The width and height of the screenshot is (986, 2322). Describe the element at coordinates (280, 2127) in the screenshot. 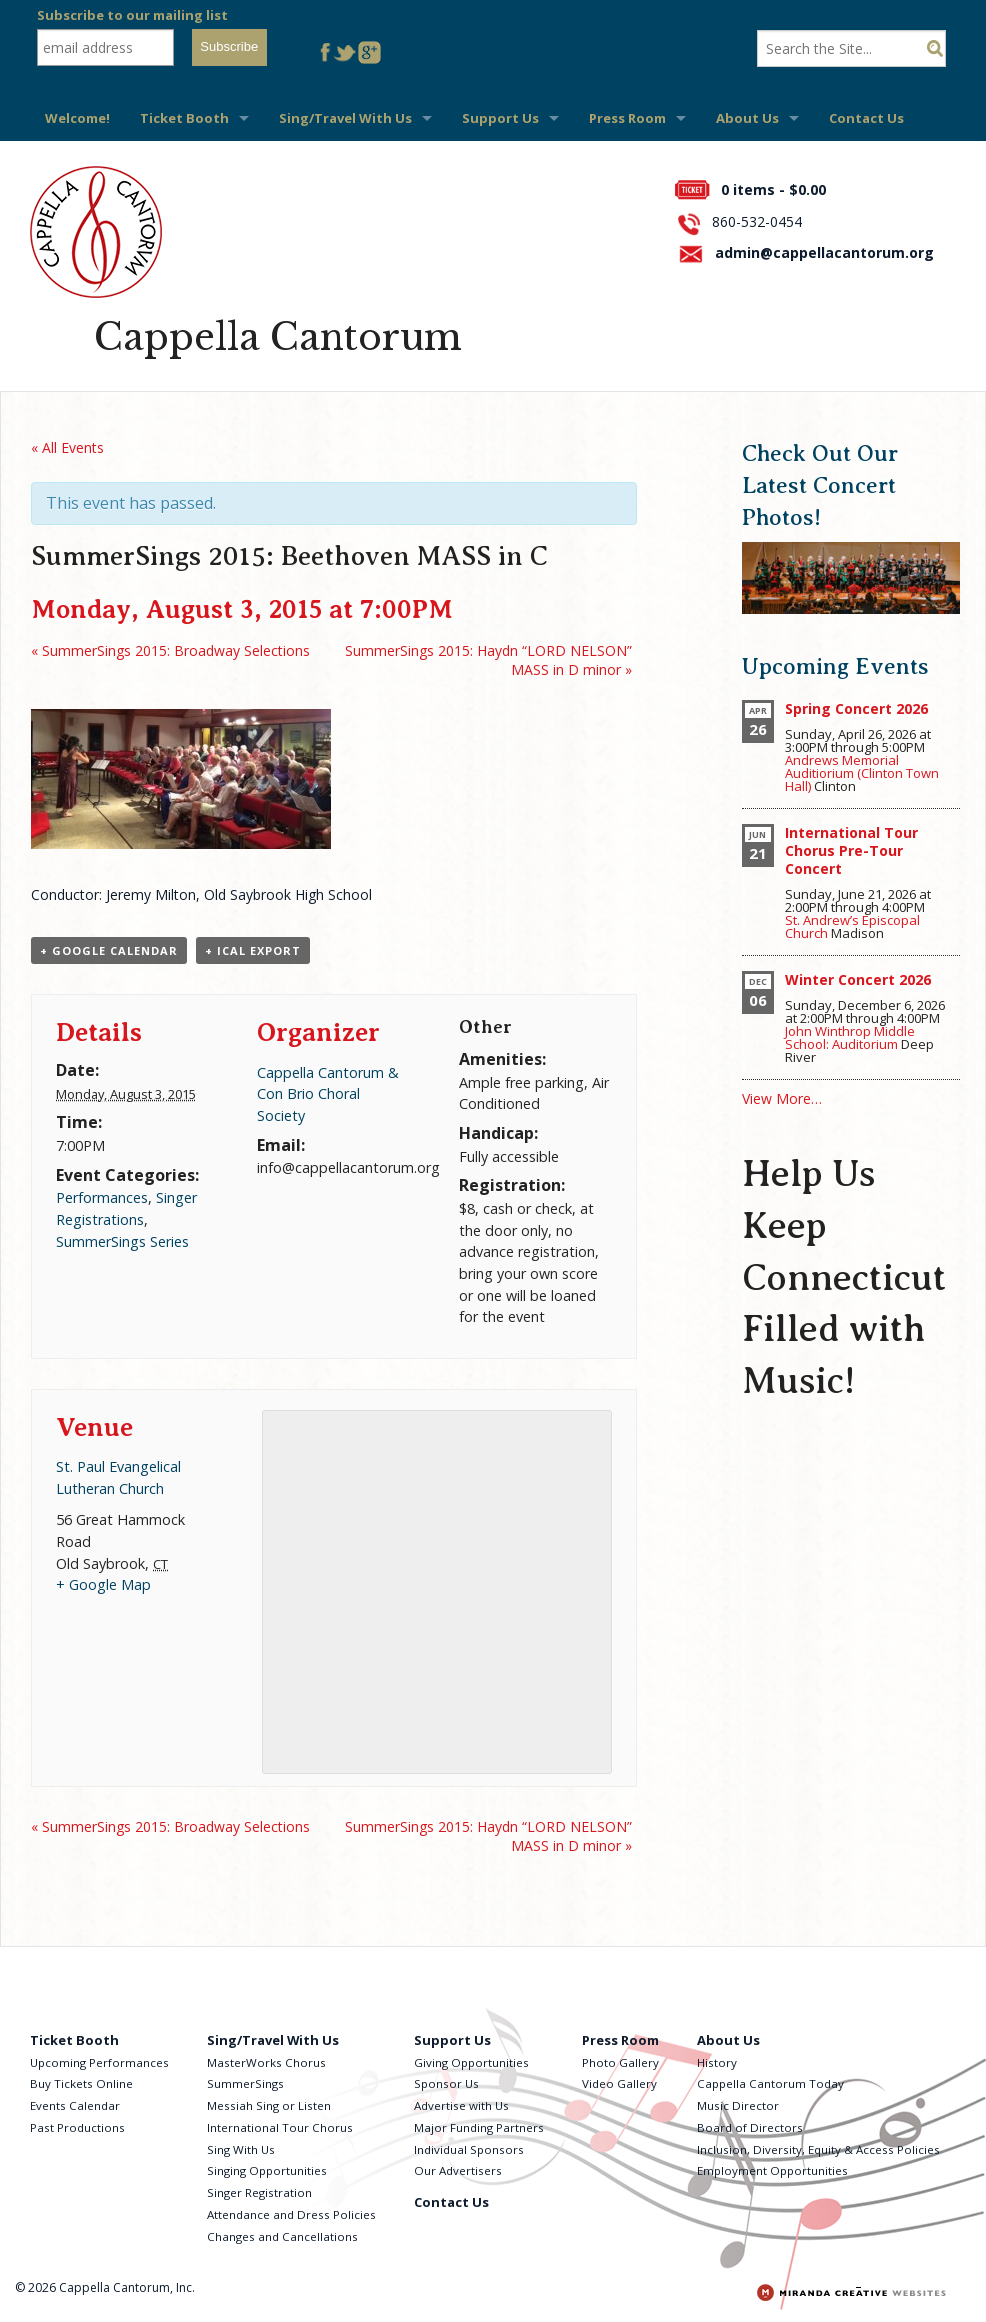

I see `International Tour Chorus` at that location.